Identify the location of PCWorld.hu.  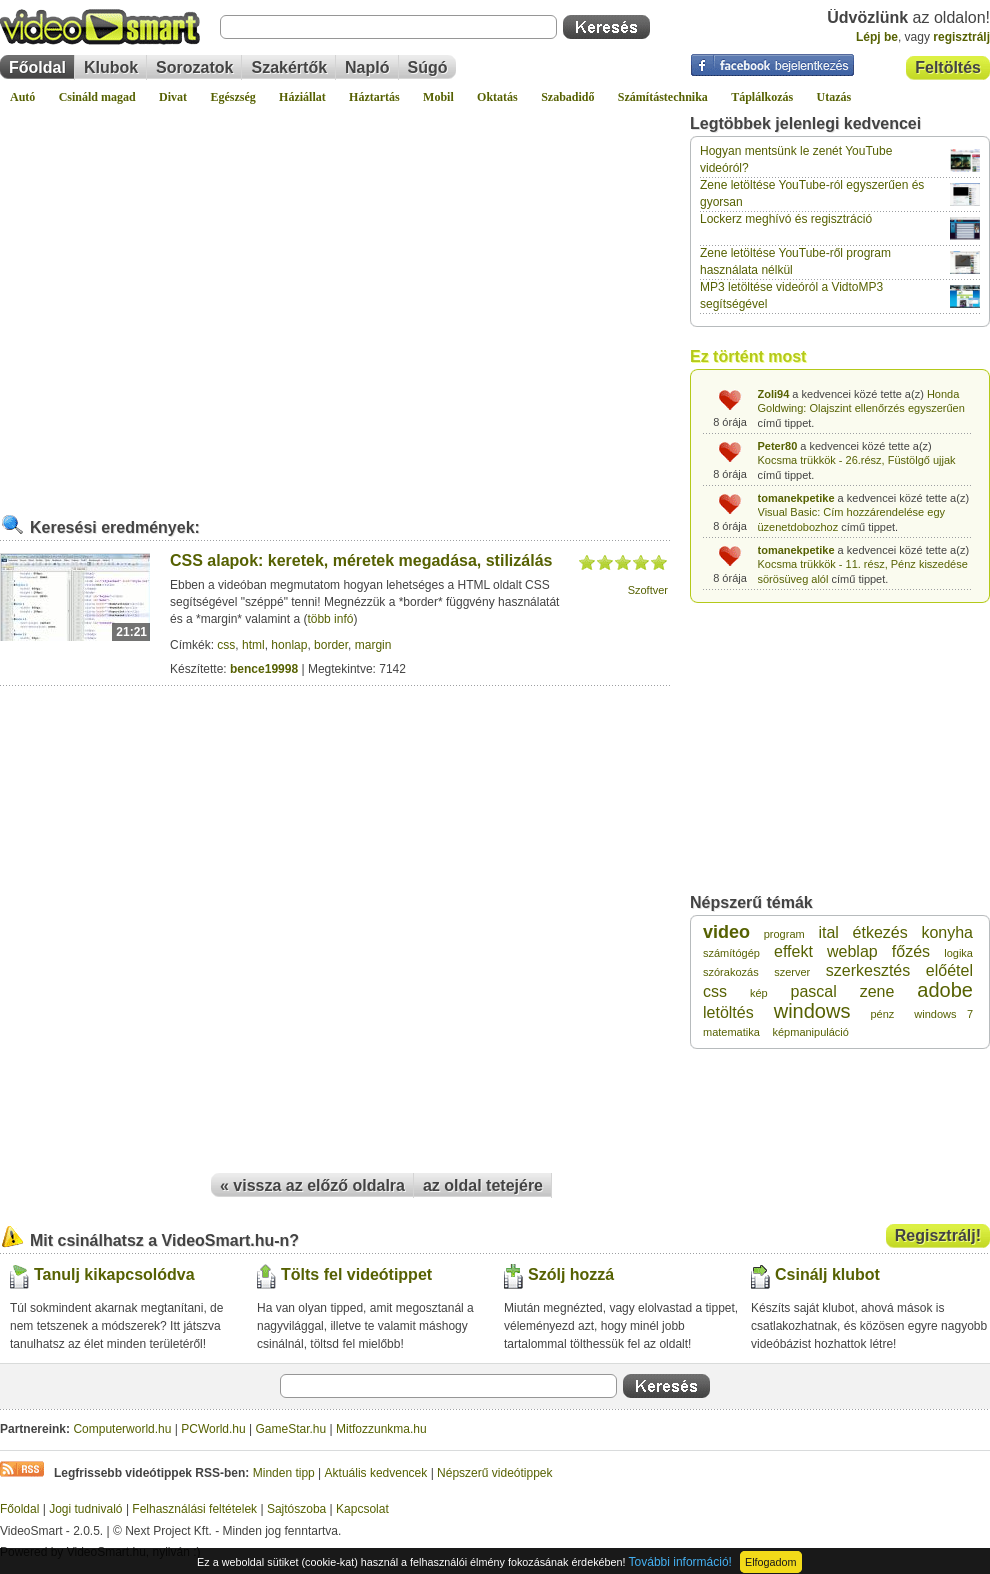
(213, 1429).